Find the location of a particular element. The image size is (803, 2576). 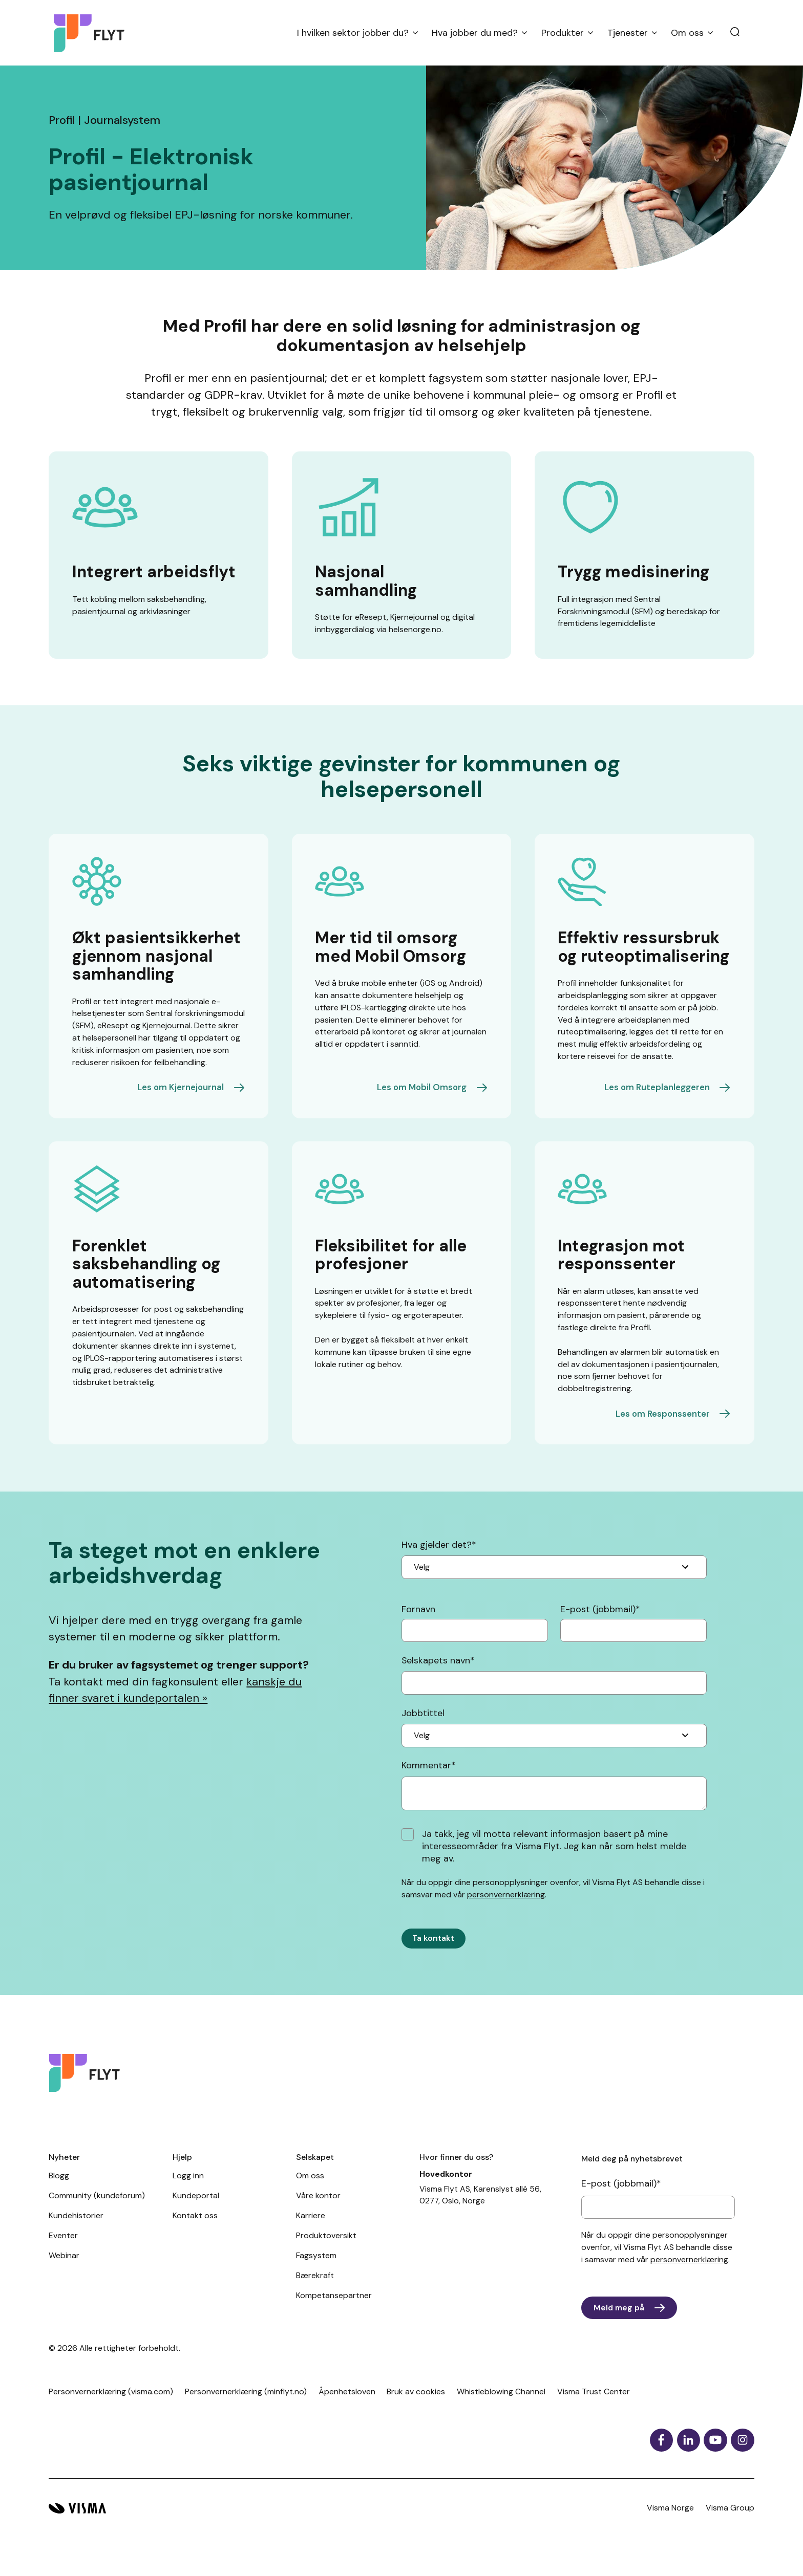

personvernerklæring is located at coordinates (506, 1896).